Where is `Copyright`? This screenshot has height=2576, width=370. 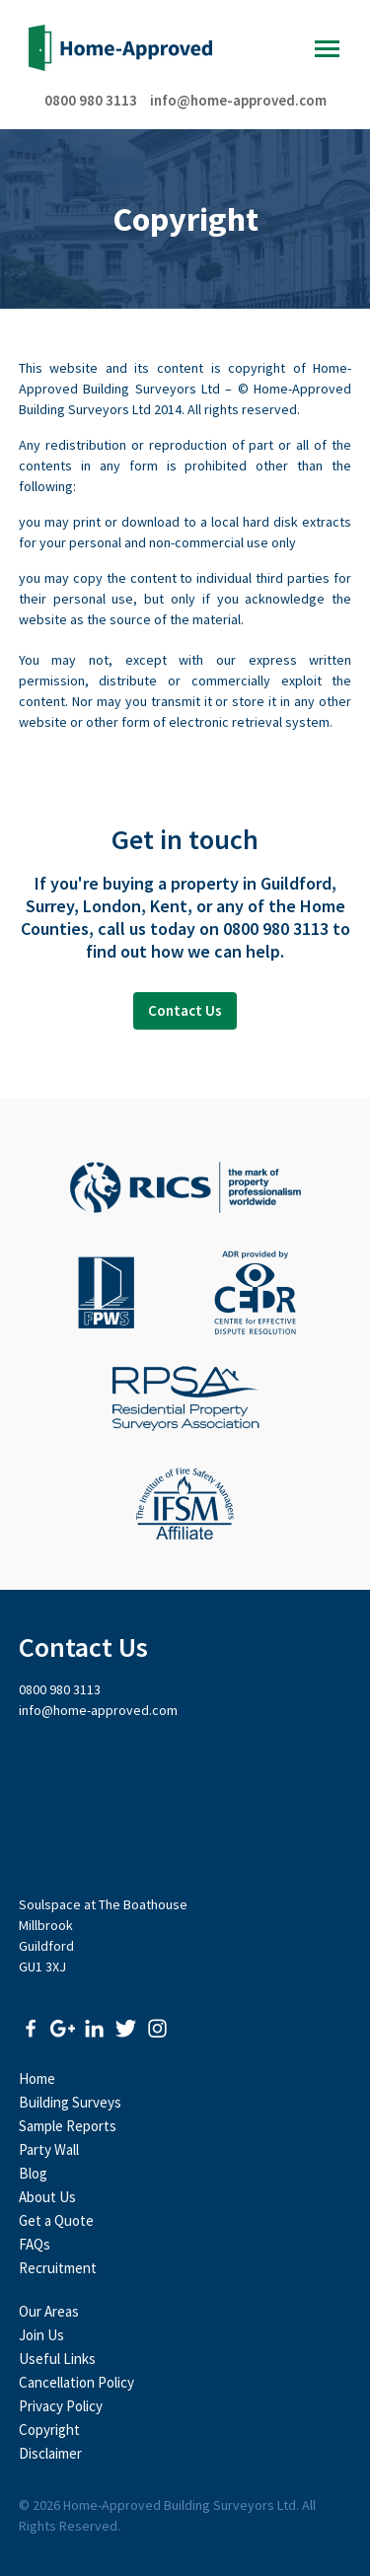 Copyright is located at coordinates (49, 2429).